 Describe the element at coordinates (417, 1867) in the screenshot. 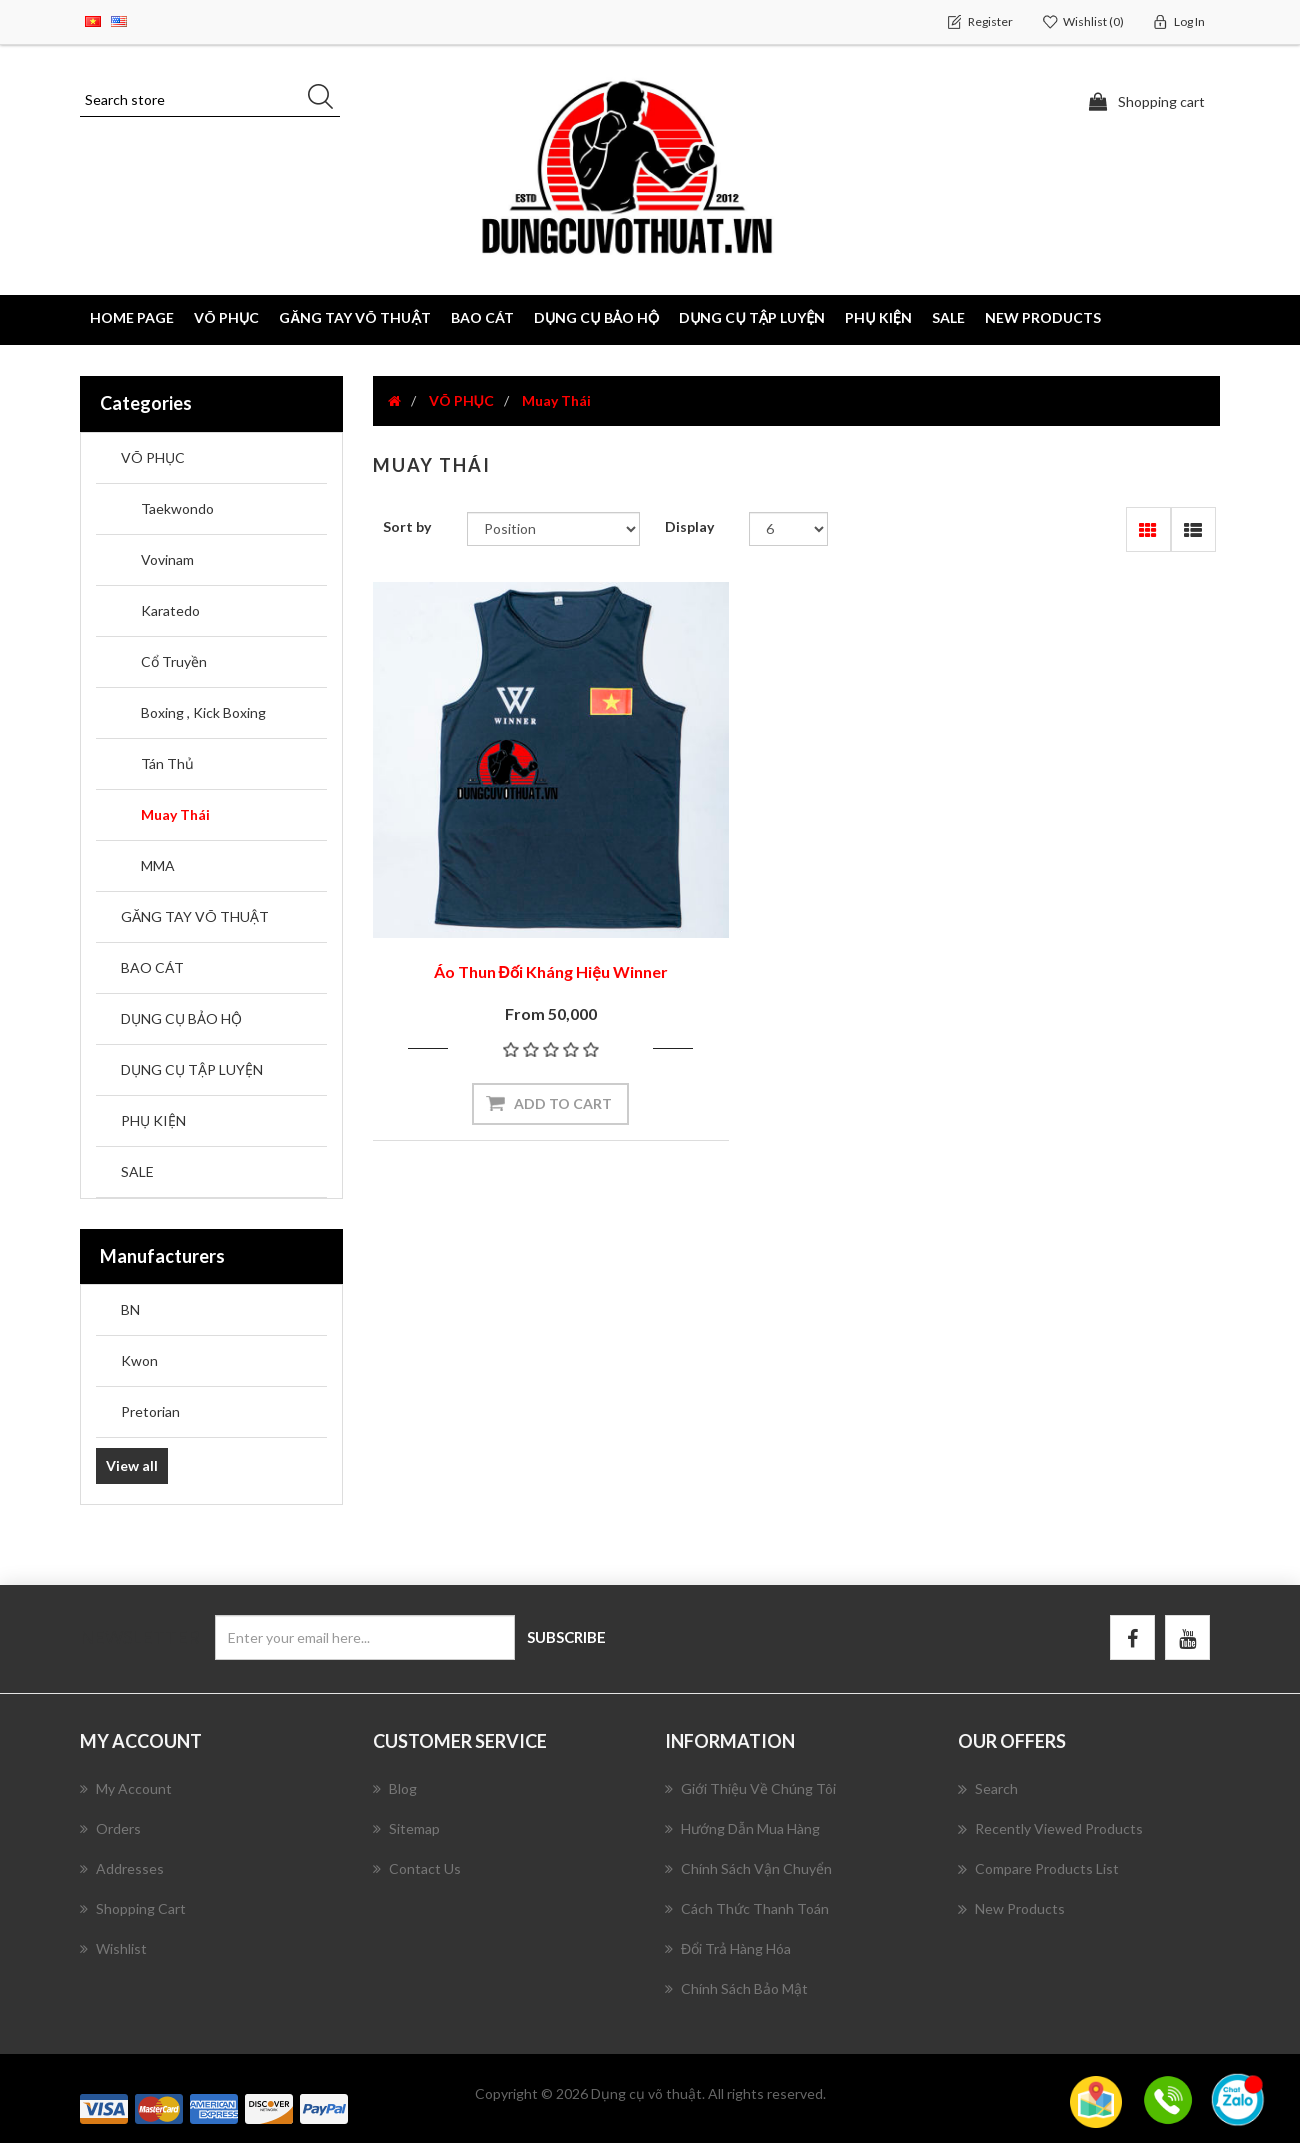

I see `Contact us` at that location.